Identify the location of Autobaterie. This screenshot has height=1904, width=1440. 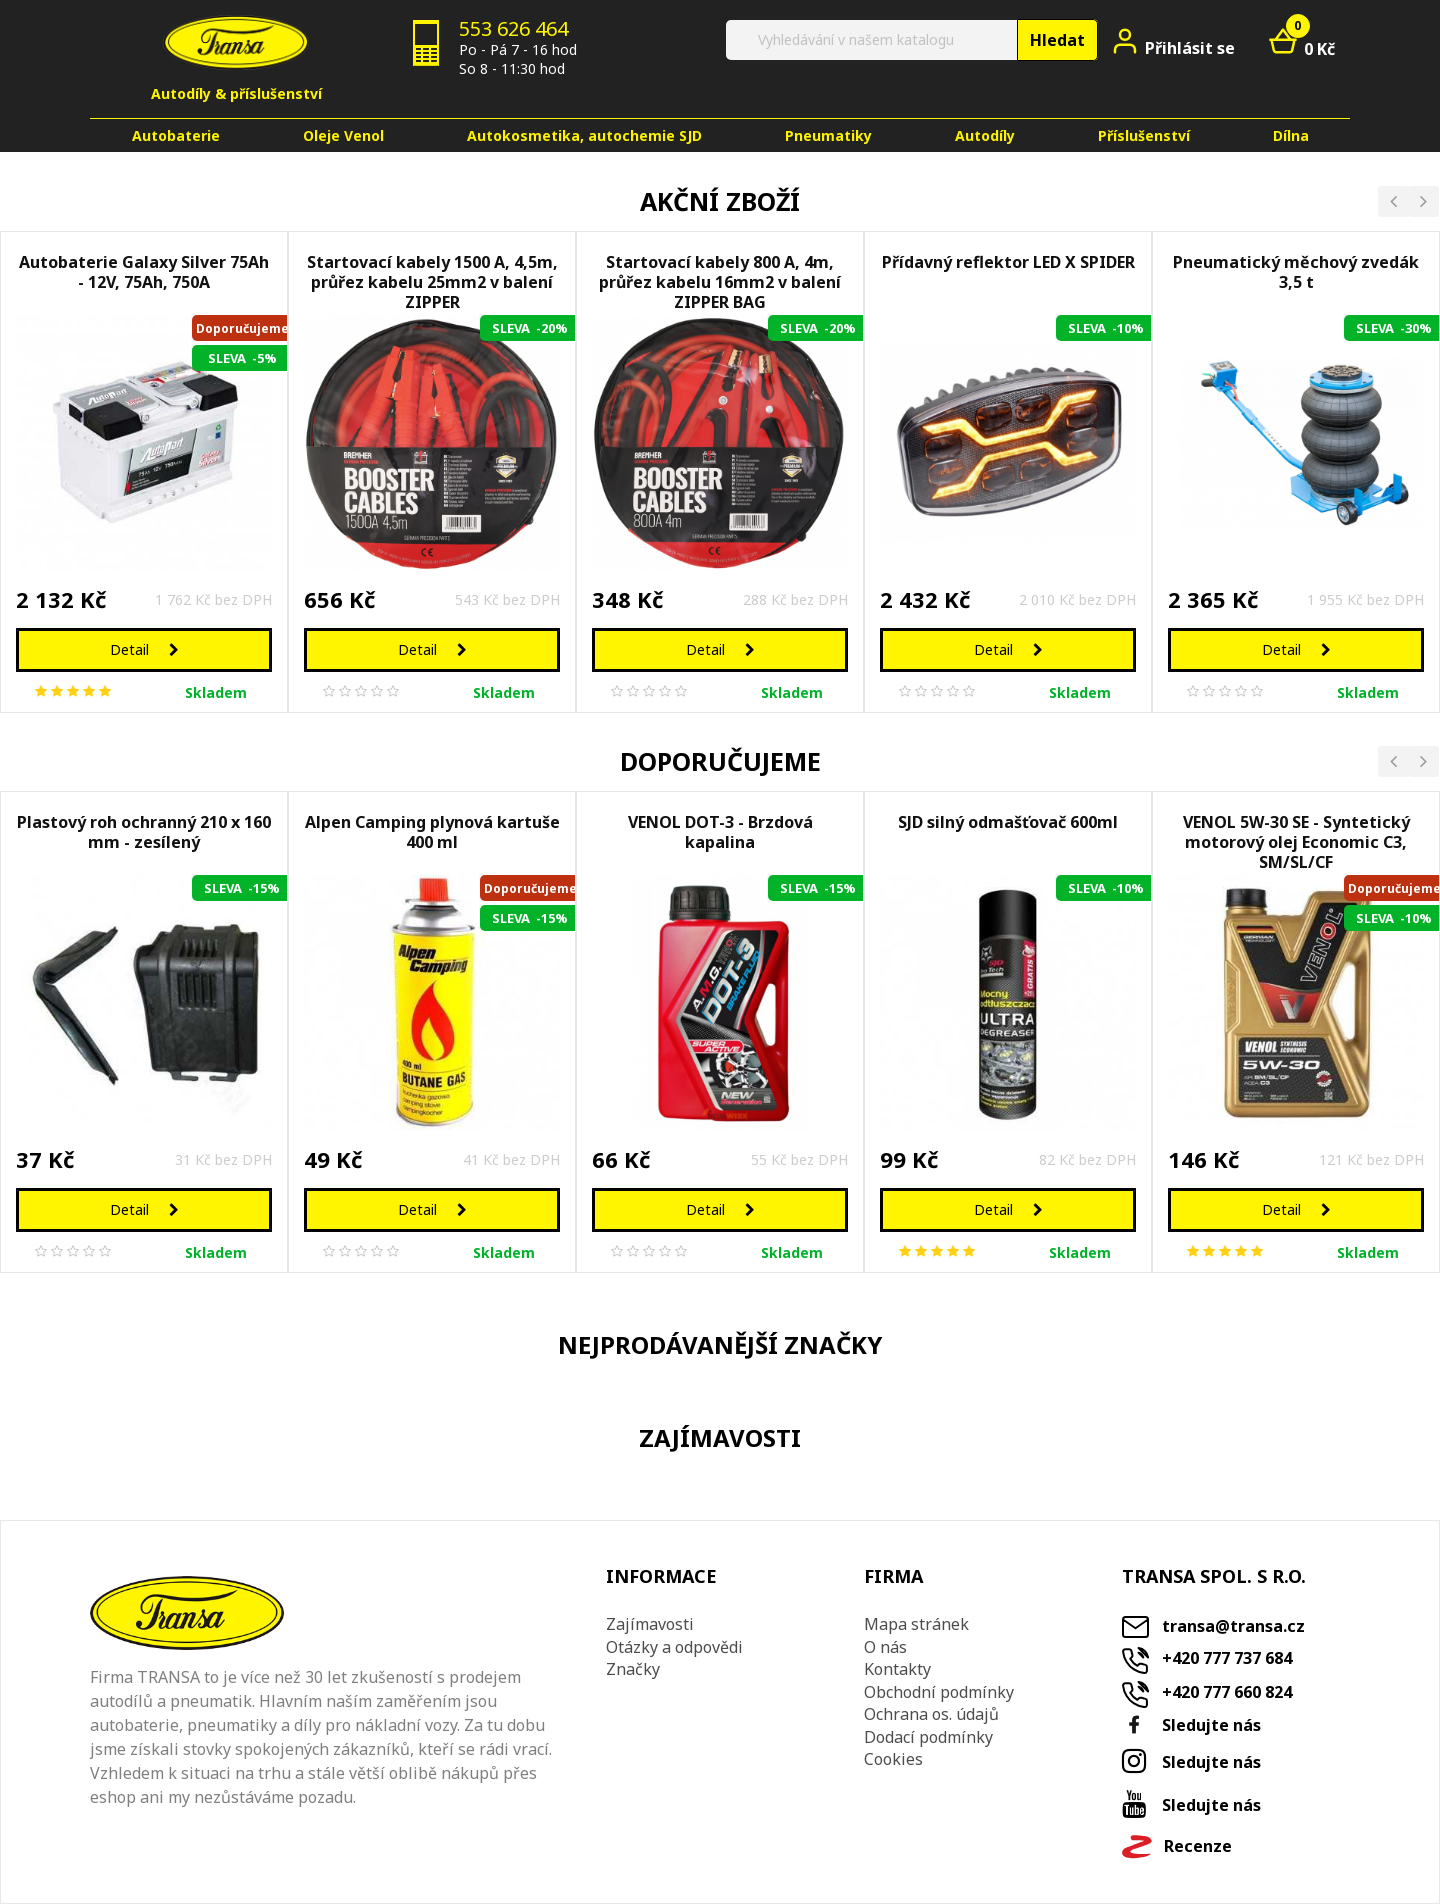
(176, 135).